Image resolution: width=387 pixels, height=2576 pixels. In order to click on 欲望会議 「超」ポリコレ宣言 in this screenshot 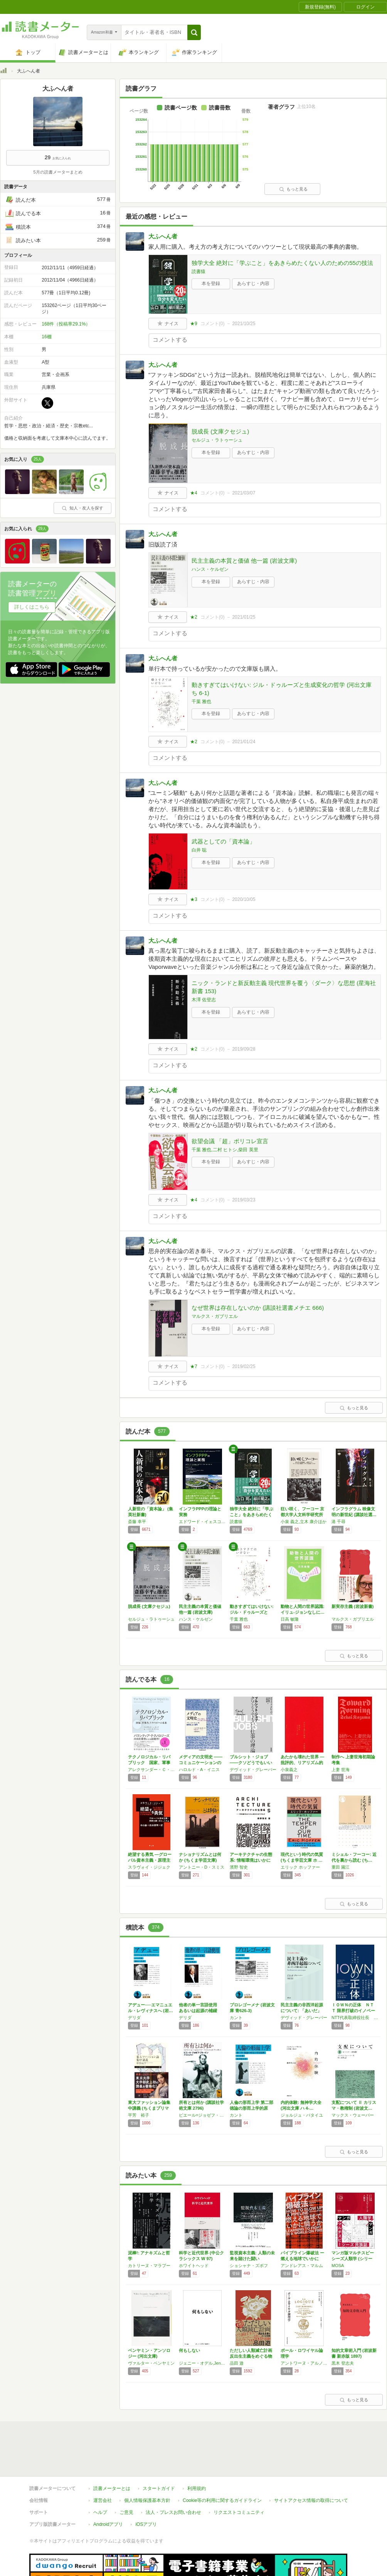, I will do `click(230, 1141)`.